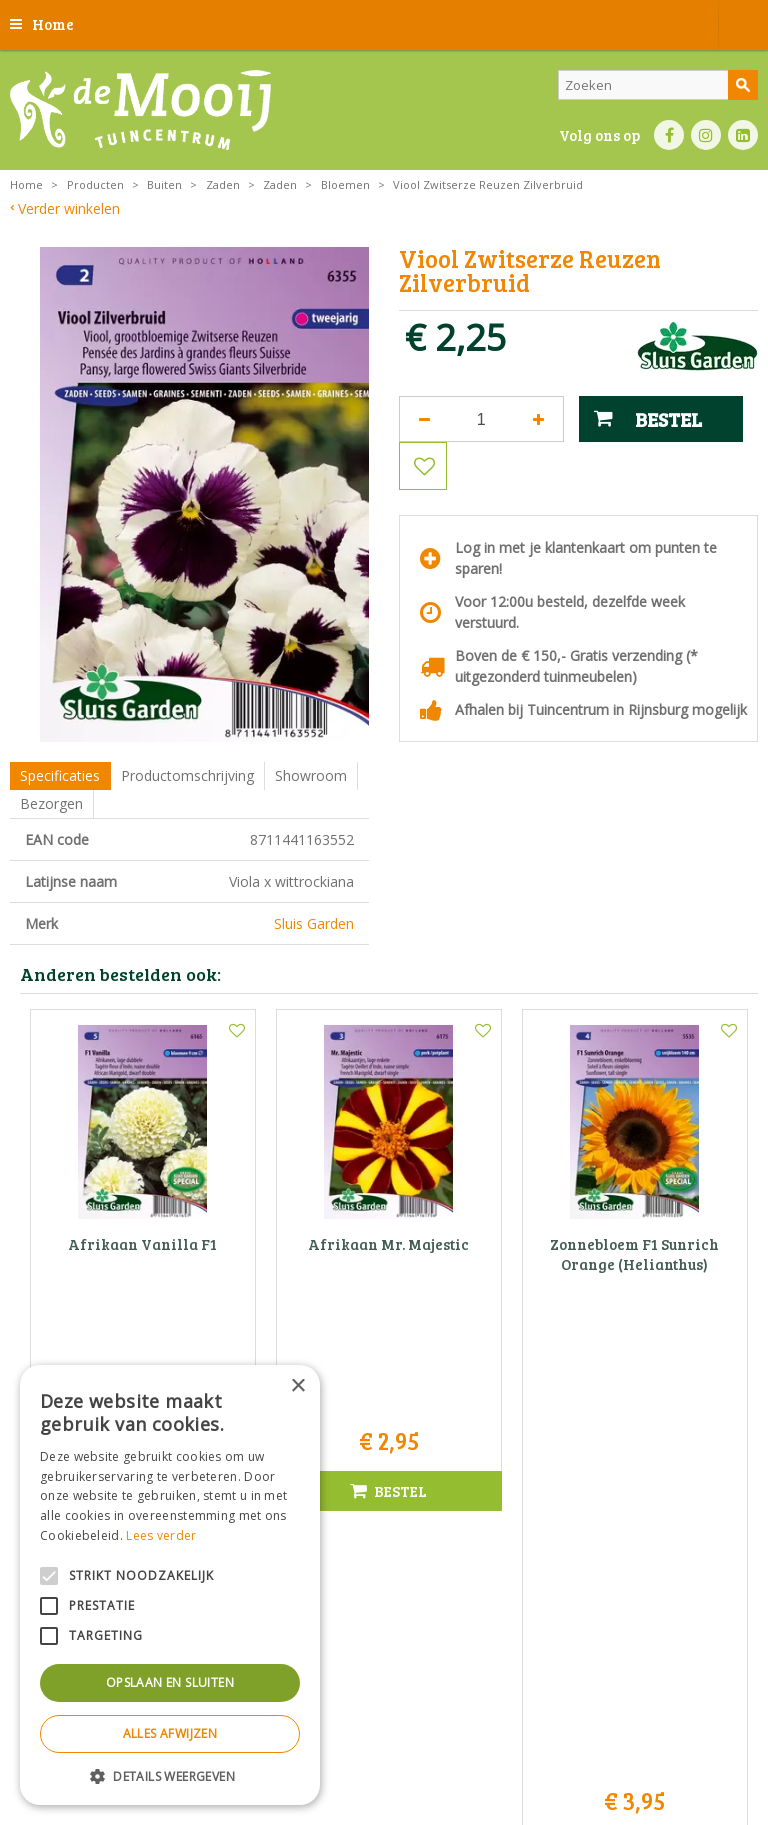 The image size is (768, 1825). What do you see at coordinates (706, 135) in the screenshot?
I see `IN` at bounding box center [706, 135].